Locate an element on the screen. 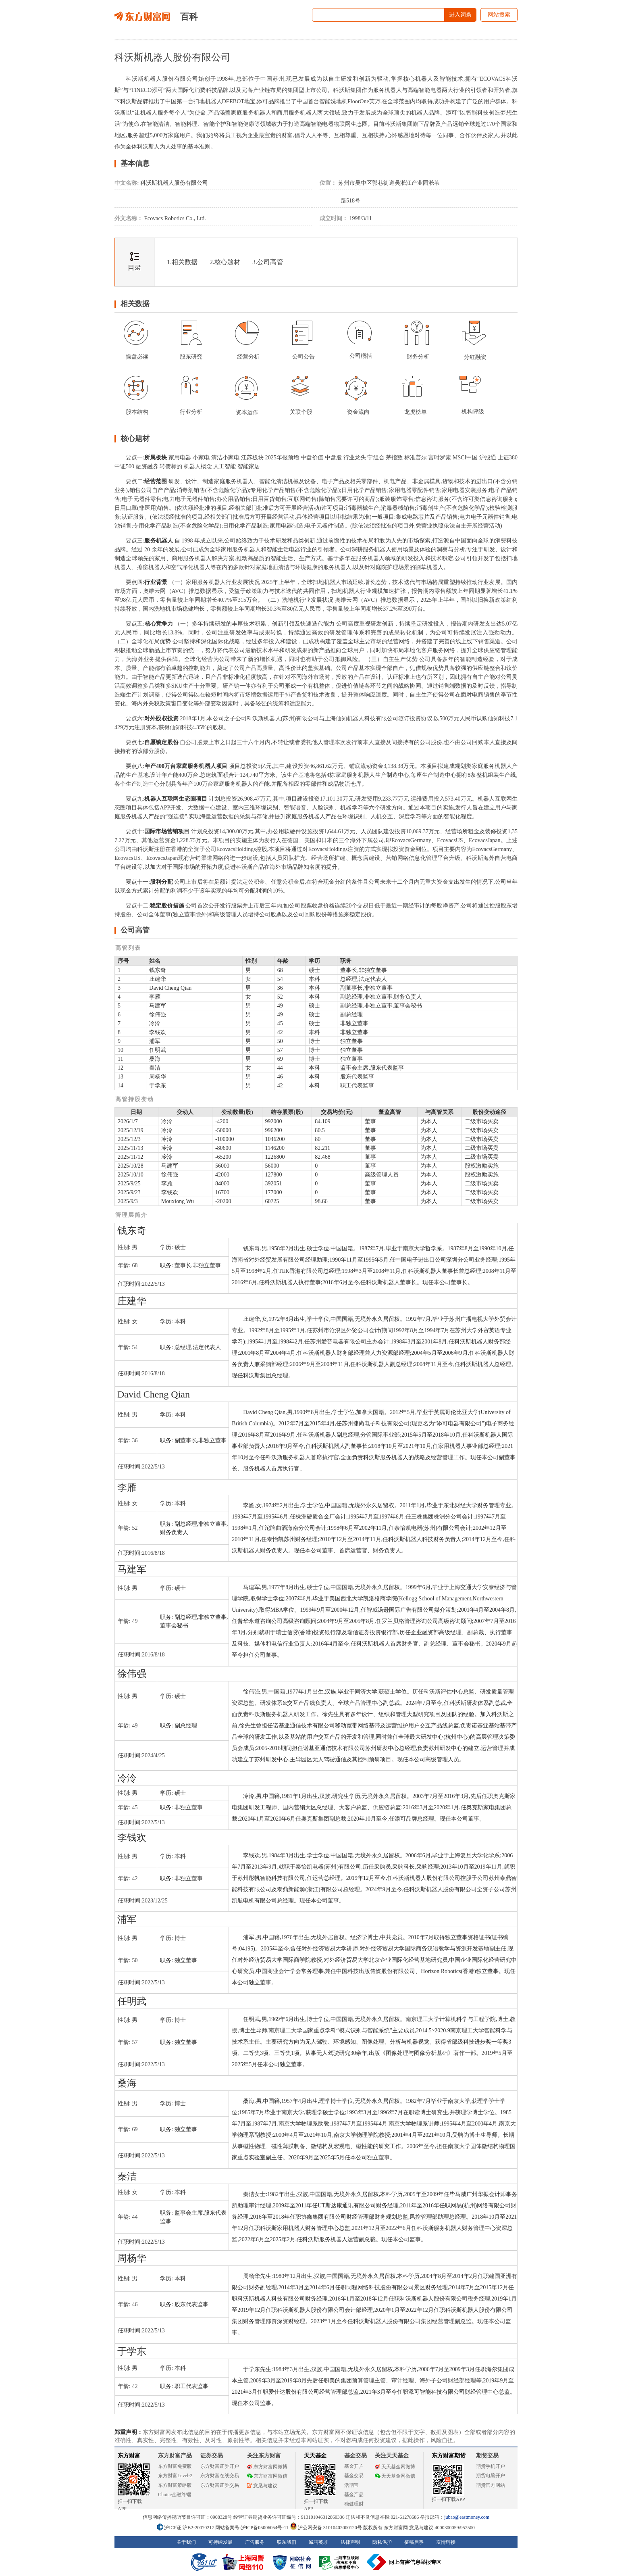  稳健理财 is located at coordinates (354, 2504).